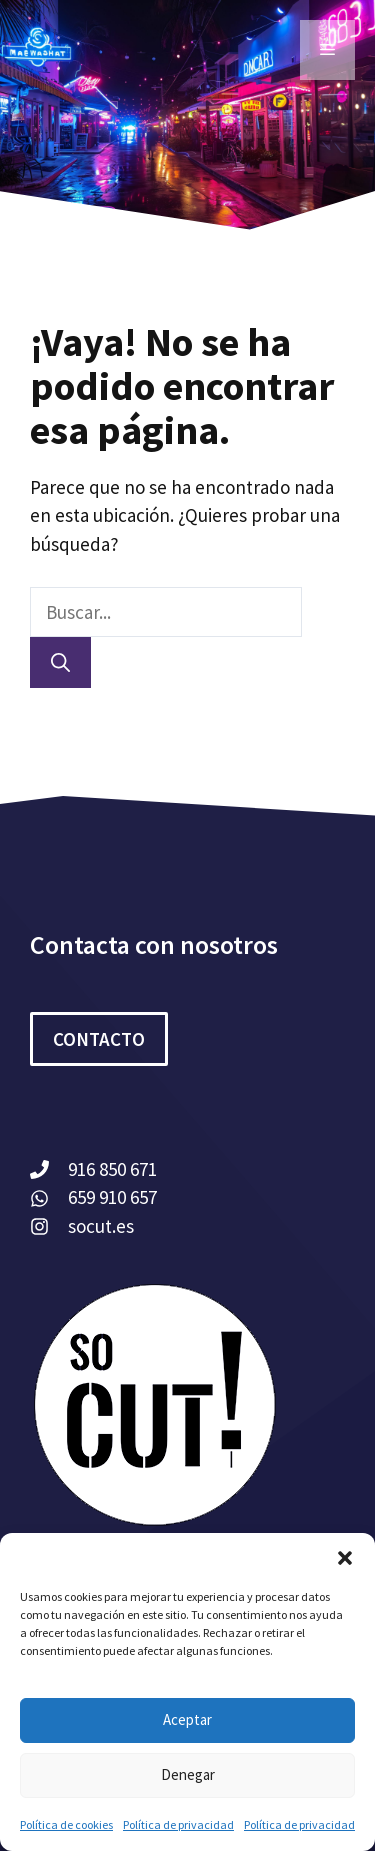 Image resolution: width=375 pixels, height=1851 pixels. Describe the element at coordinates (188, 1774) in the screenshot. I see `Denegar` at that location.